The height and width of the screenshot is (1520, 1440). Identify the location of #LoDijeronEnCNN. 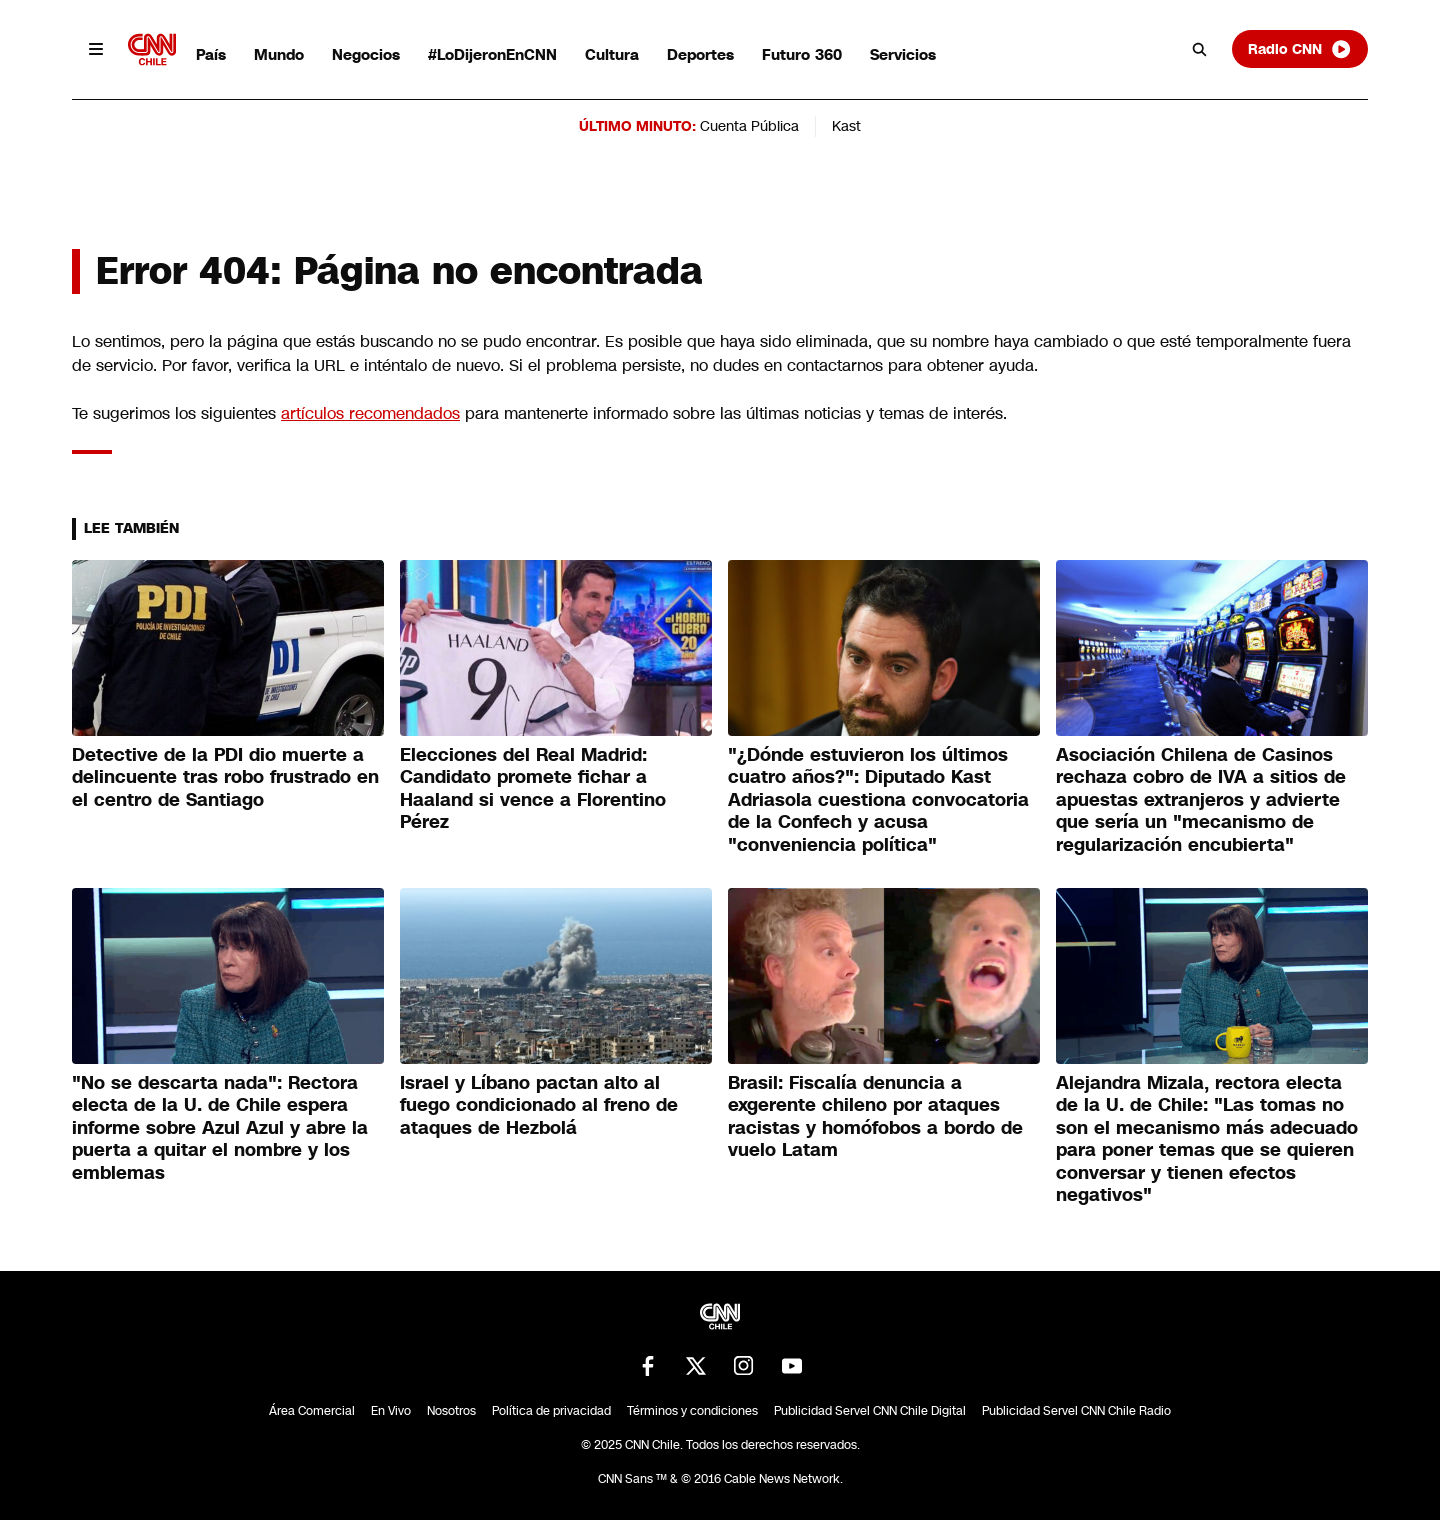
(492, 54).